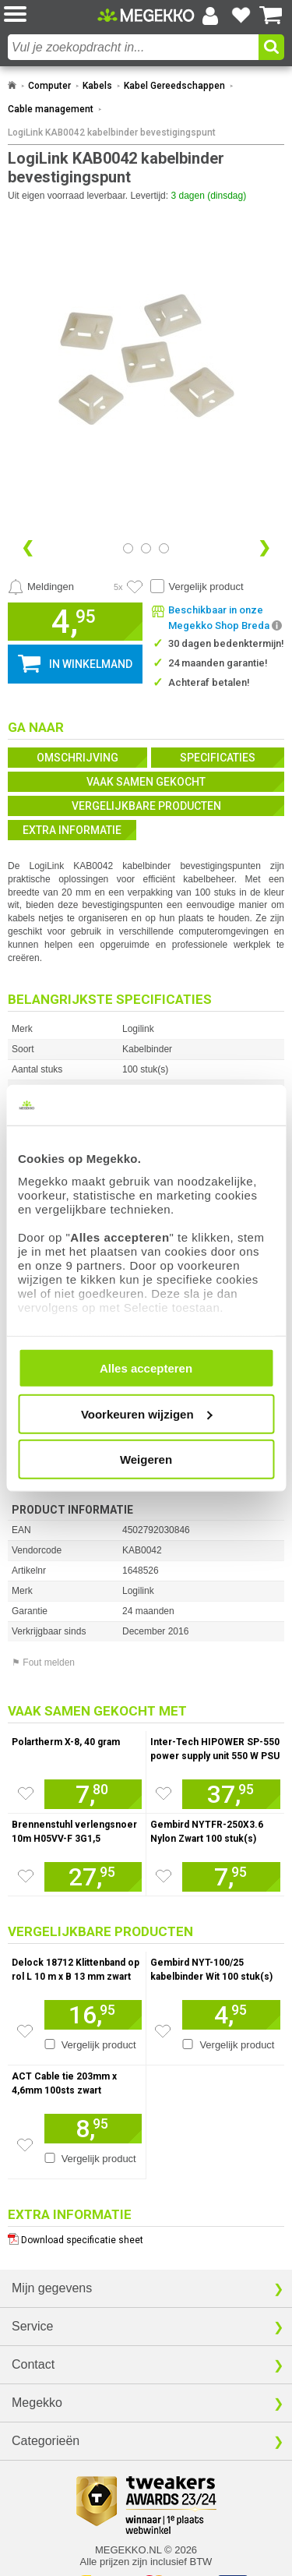 This screenshot has height=2576, width=292. What do you see at coordinates (147, 1413) in the screenshot?
I see `Voorkeuren wijzigen` at bounding box center [147, 1413].